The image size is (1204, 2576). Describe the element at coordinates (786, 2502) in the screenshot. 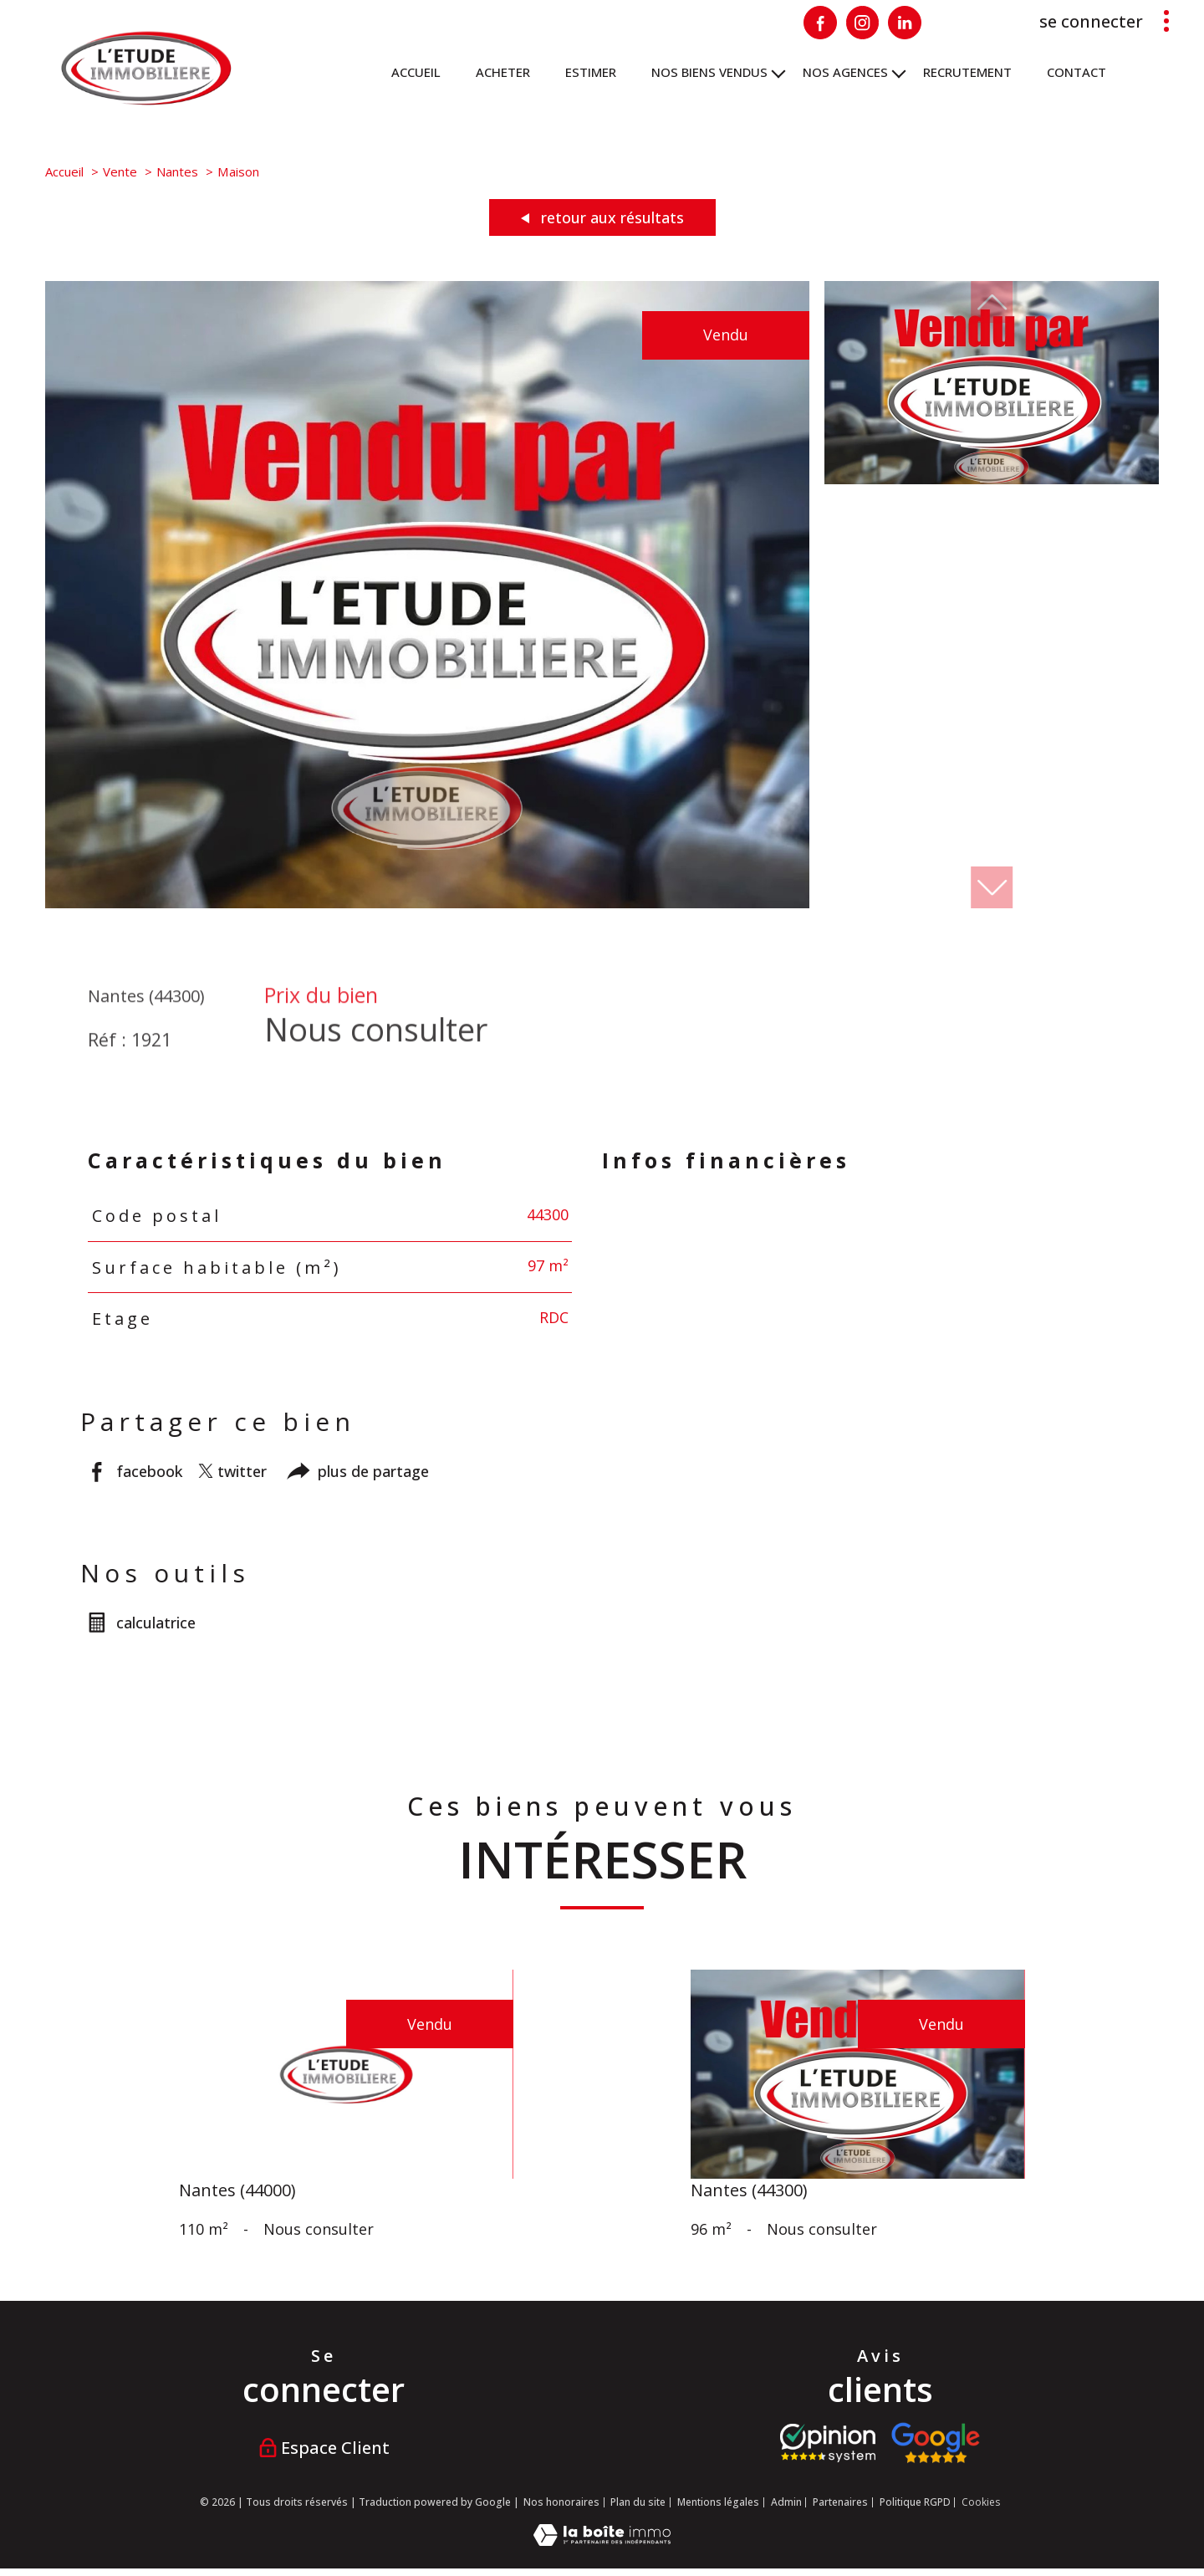

I see `Admin` at that location.